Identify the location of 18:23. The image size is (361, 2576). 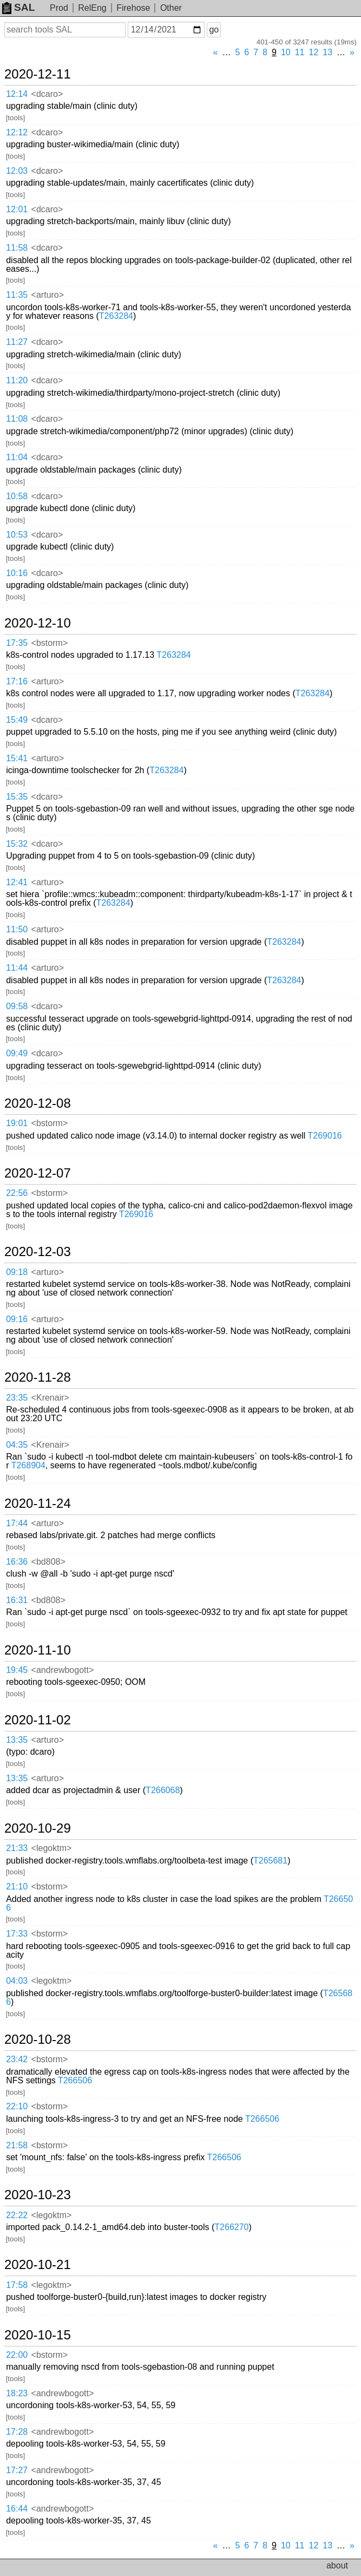
(17, 2393).